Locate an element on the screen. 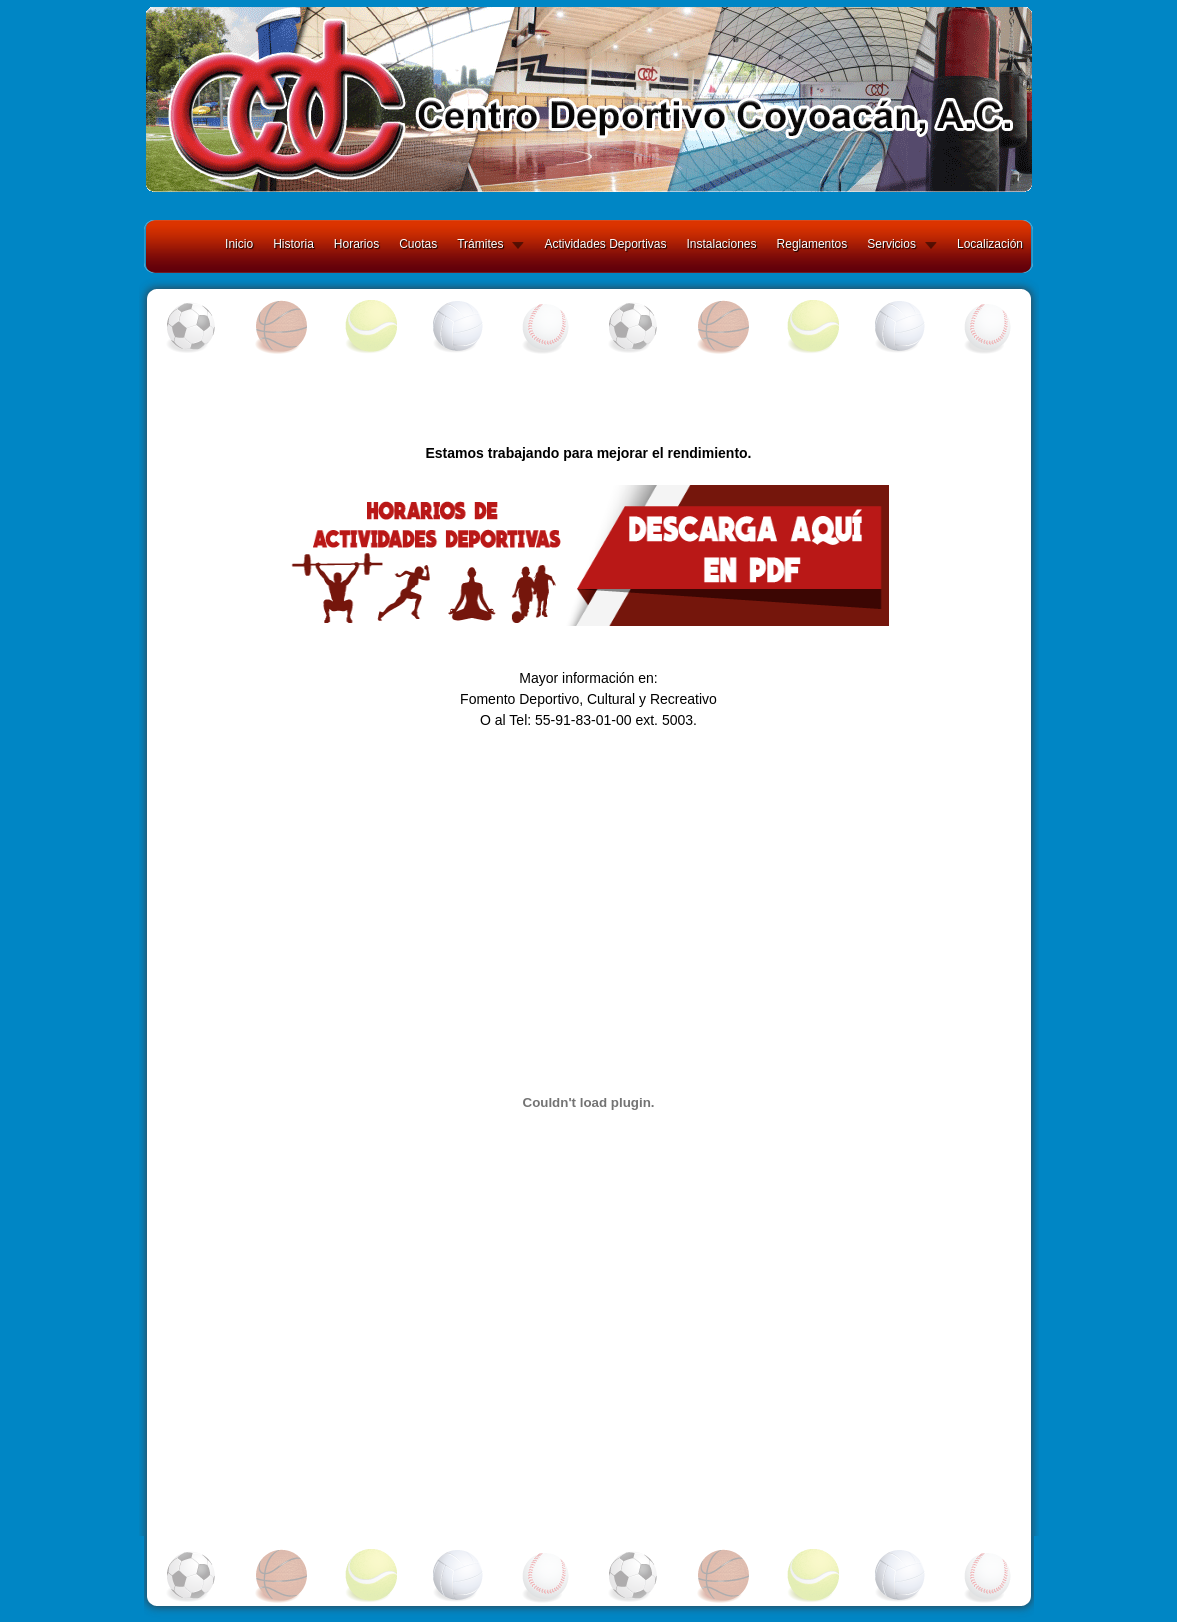 This screenshot has width=1177, height=1622. Reglamentos is located at coordinates (812, 244).